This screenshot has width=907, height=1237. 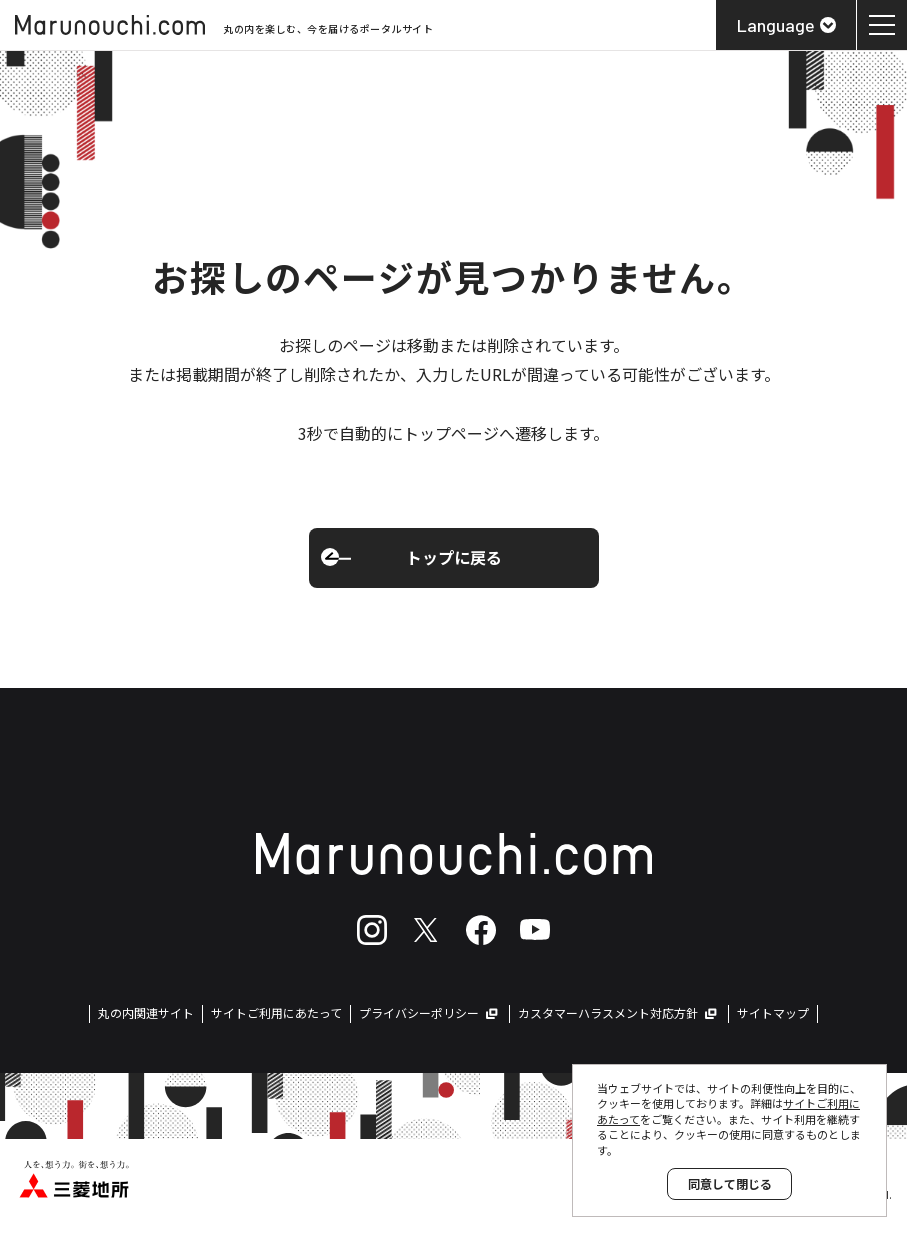 I want to click on 同意して閉じる, so click(x=730, y=1183).